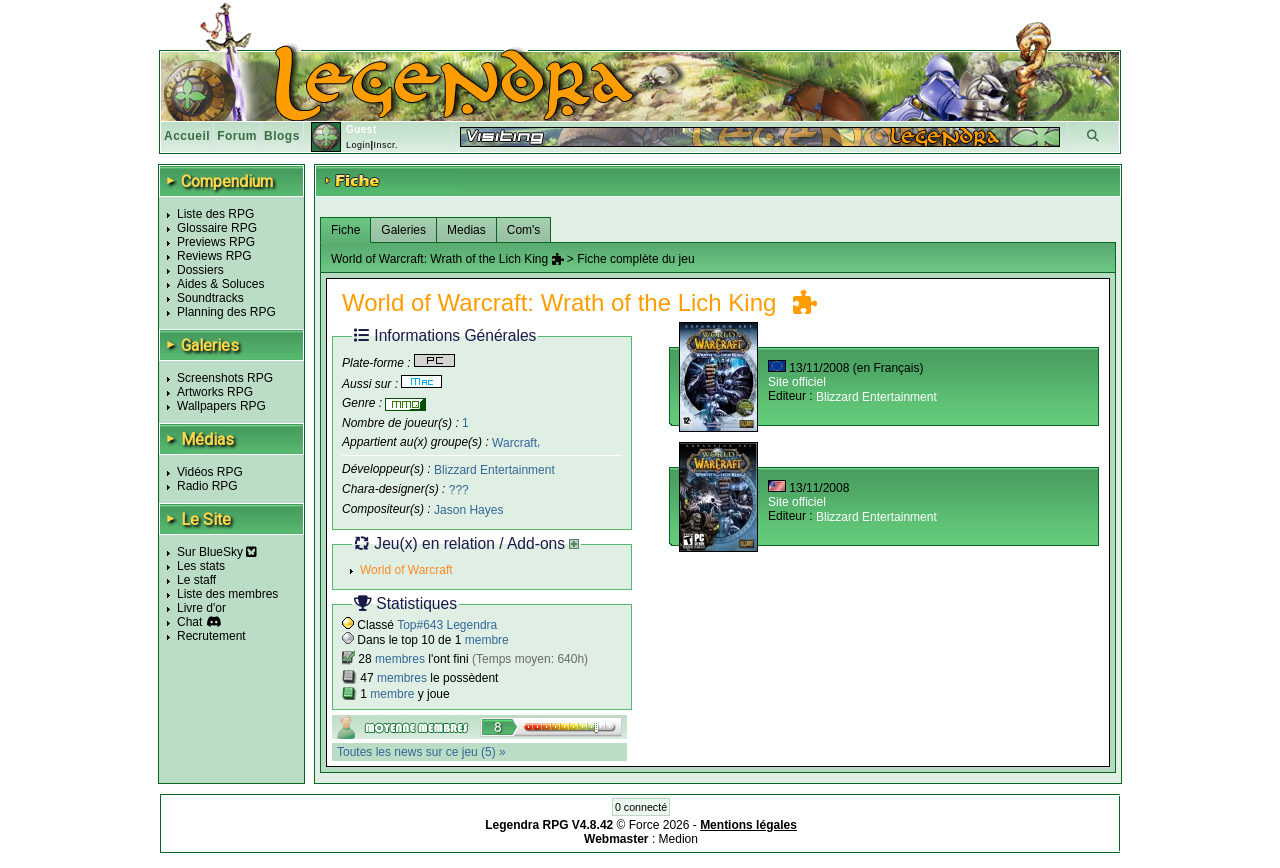 This screenshot has height=868, width=1280. I want to click on Liste des membres, so click(227, 594).